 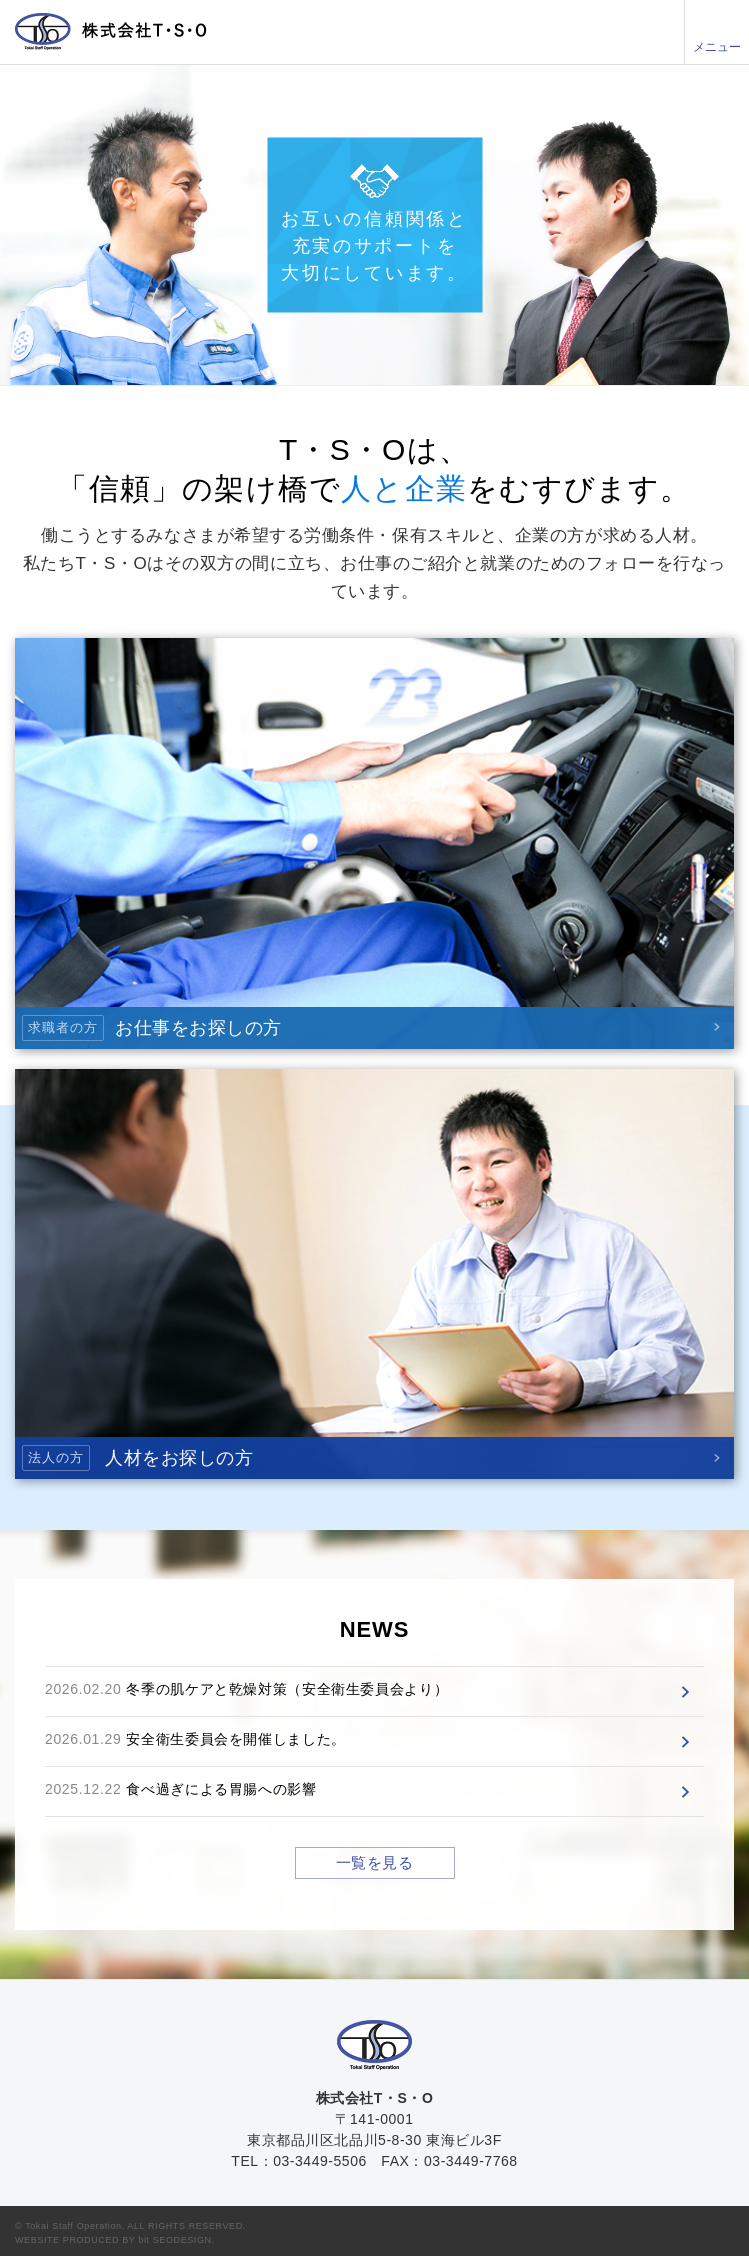 What do you see at coordinates (235, 1739) in the screenshot?
I see `安全衛生委員会を開催しました。` at bounding box center [235, 1739].